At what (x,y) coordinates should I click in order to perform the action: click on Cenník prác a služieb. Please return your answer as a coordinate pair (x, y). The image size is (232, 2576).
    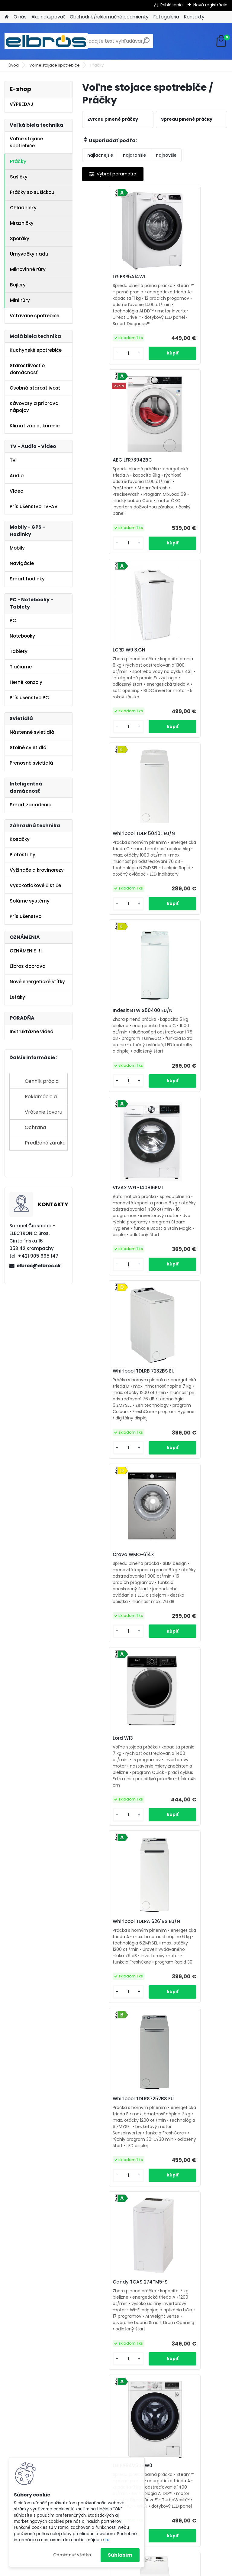
    Looking at the image, I should click on (42, 1083).